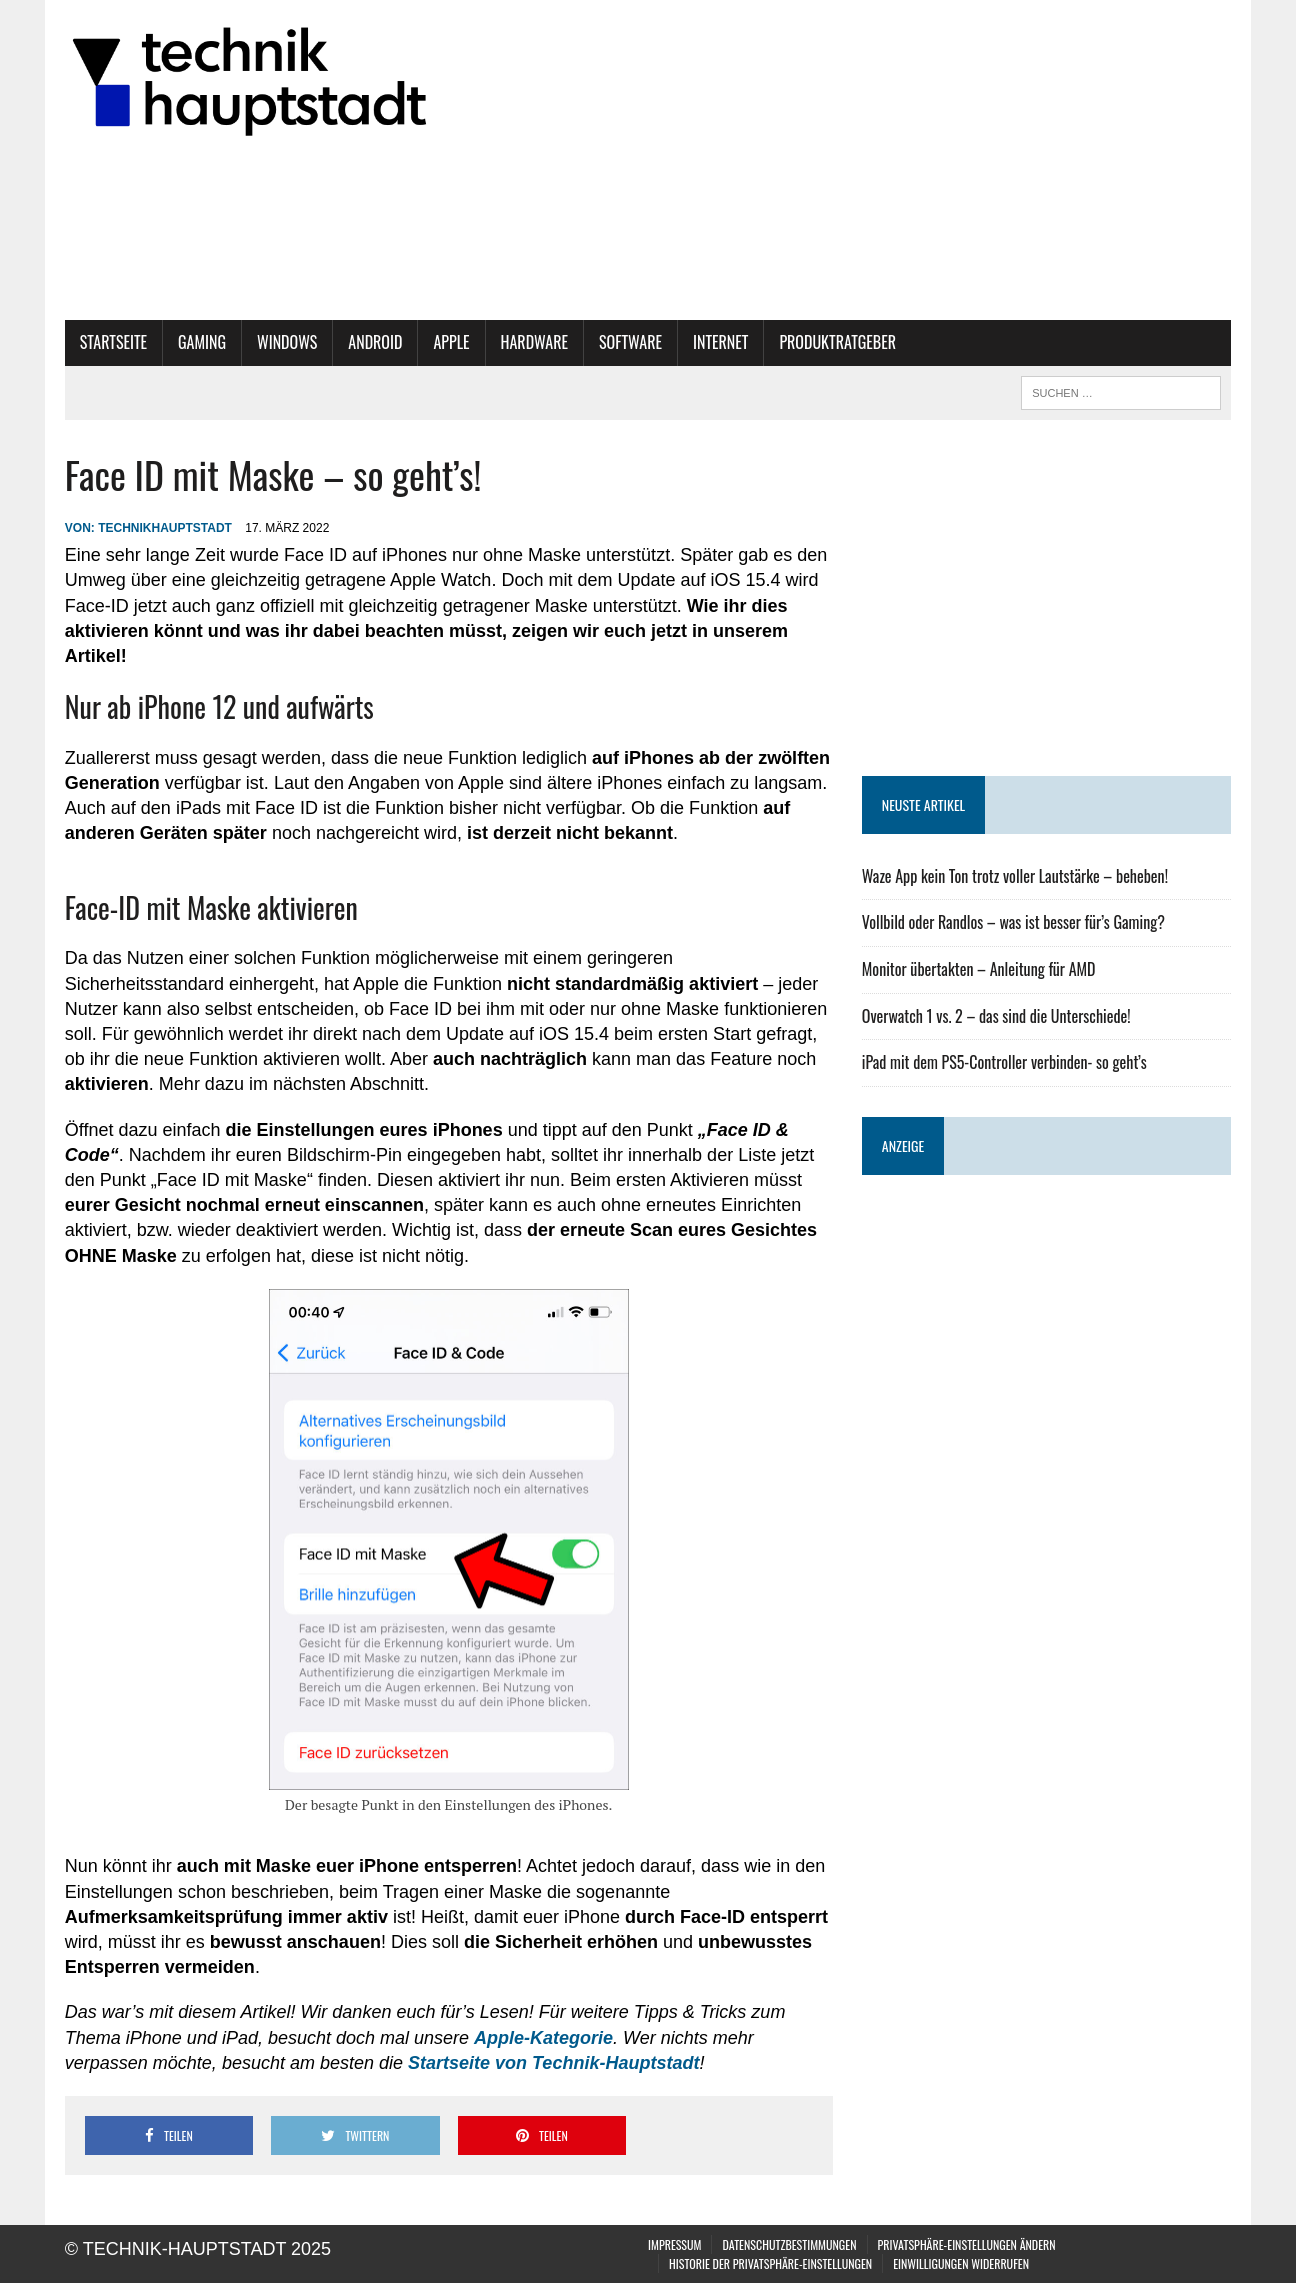 The image size is (1296, 2283). Describe the element at coordinates (630, 342) in the screenshot. I see `Software` at that location.